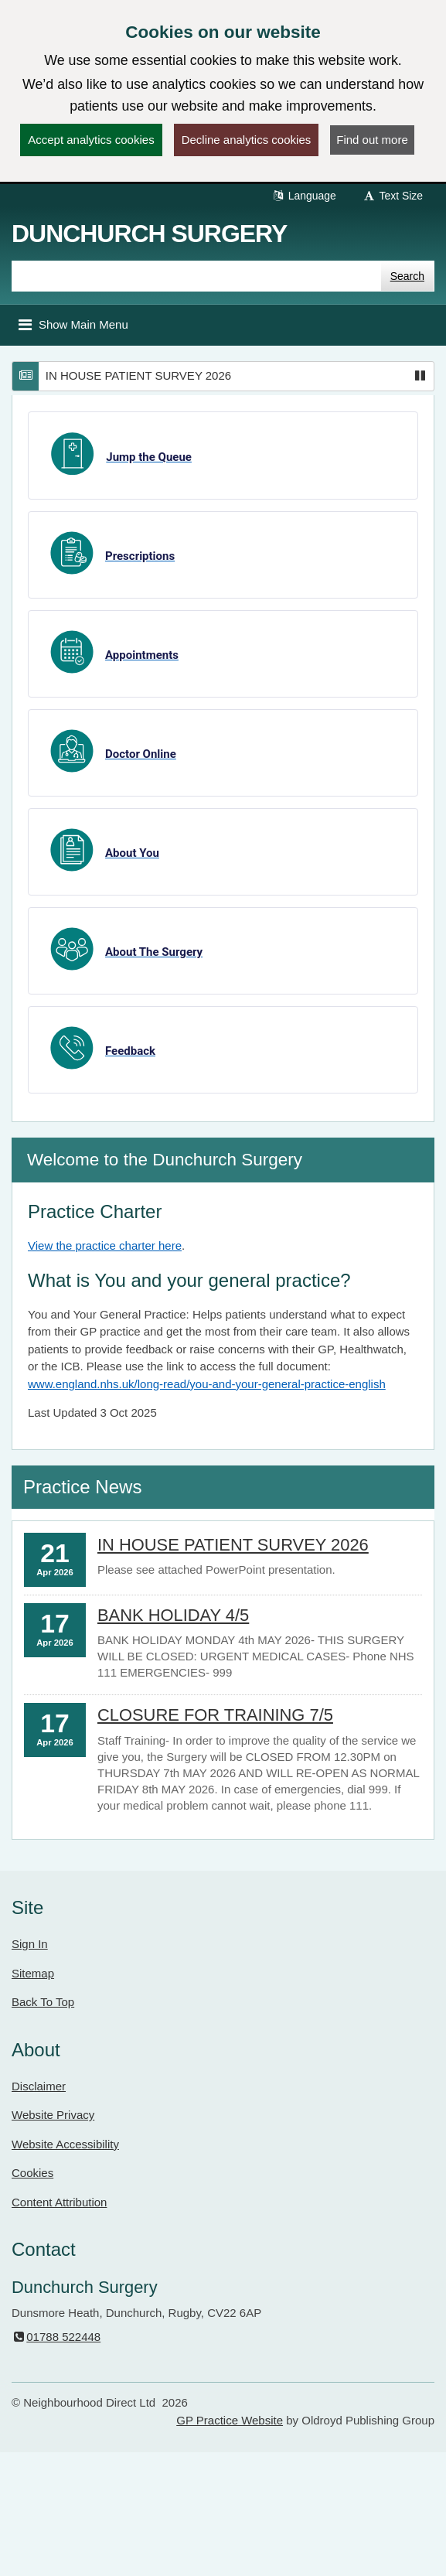  Describe the element at coordinates (149, 233) in the screenshot. I see `Dunchurch Surgery` at that location.